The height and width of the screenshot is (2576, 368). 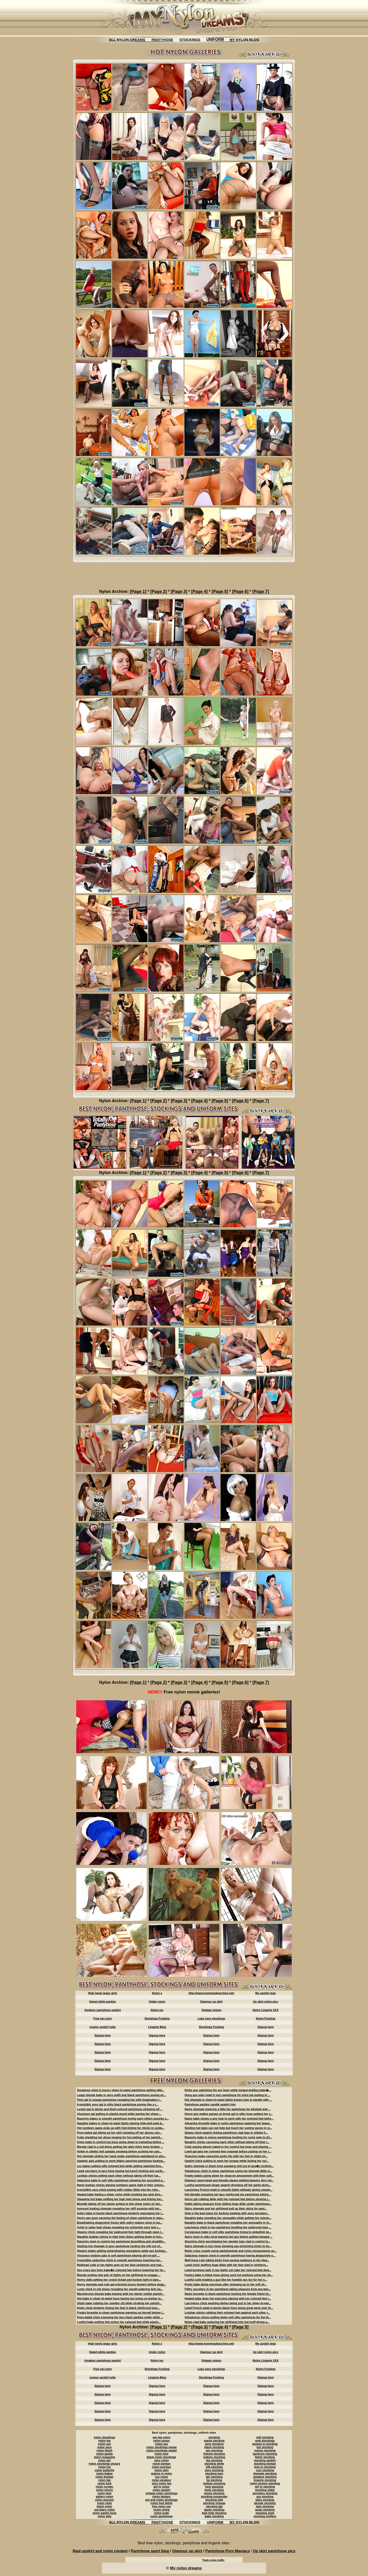 What do you see at coordinates (119, 2322) in the screenshot?
I see `Lustful babe putting into action her nyloned feet while playin...` at bounding box center [119, 2322].